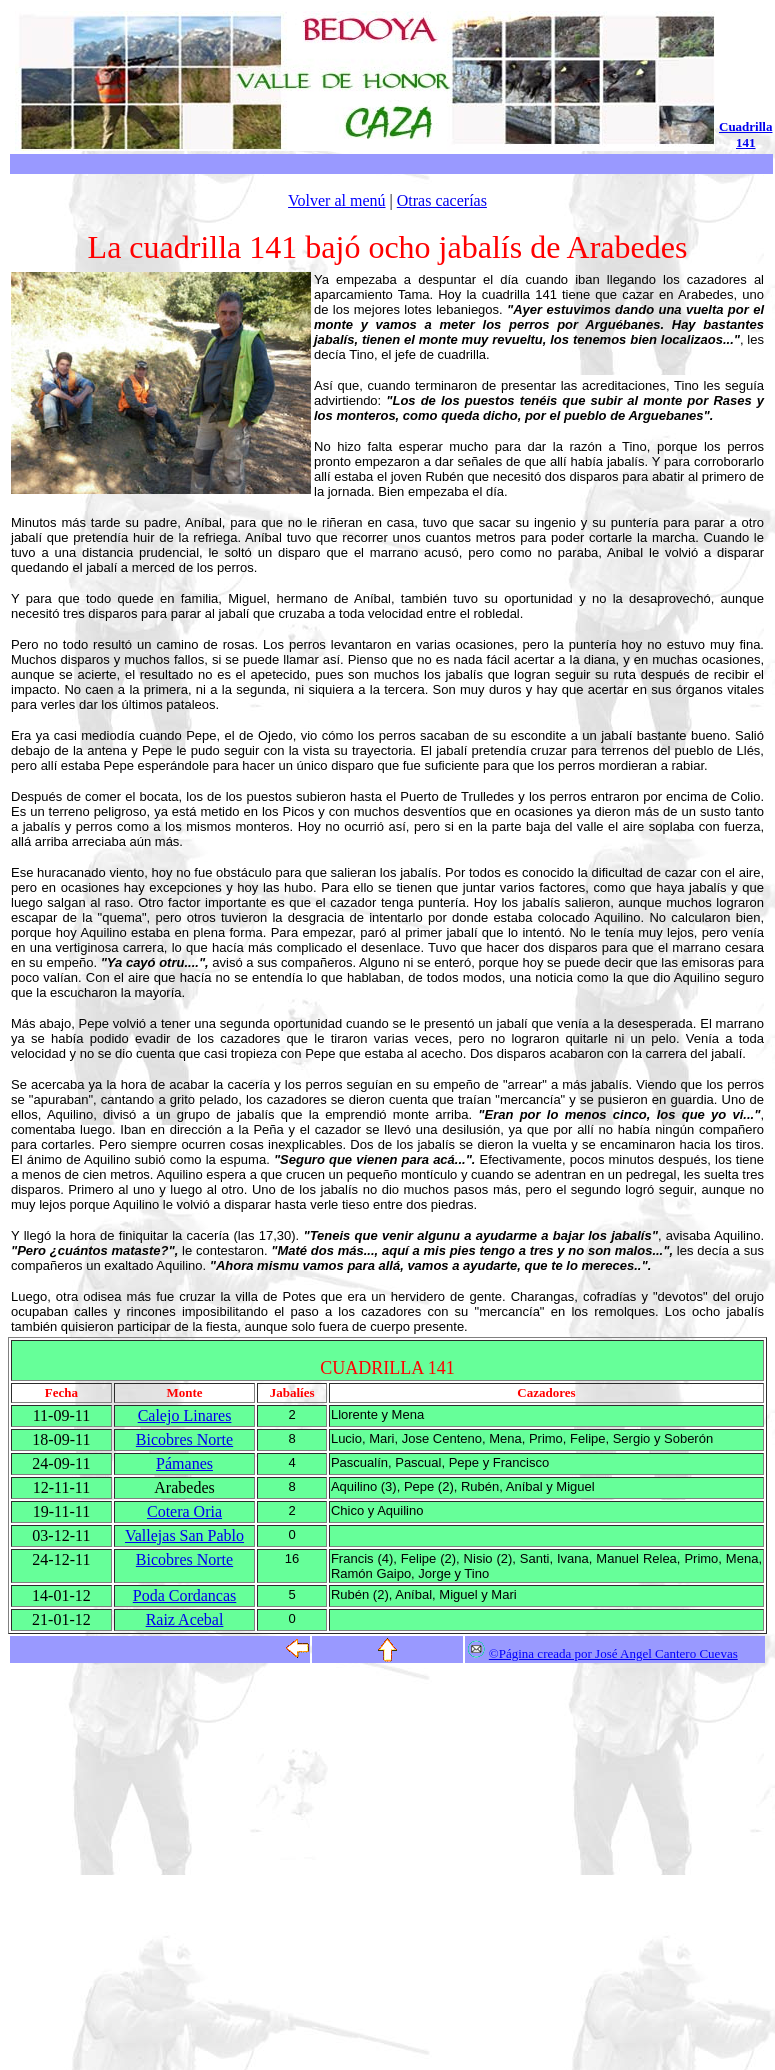 This screenshot has width=775, height=2070. Describe the element at coordinates (745, 134) in the screenshot. I see `Cuadrilla 141` at that location.